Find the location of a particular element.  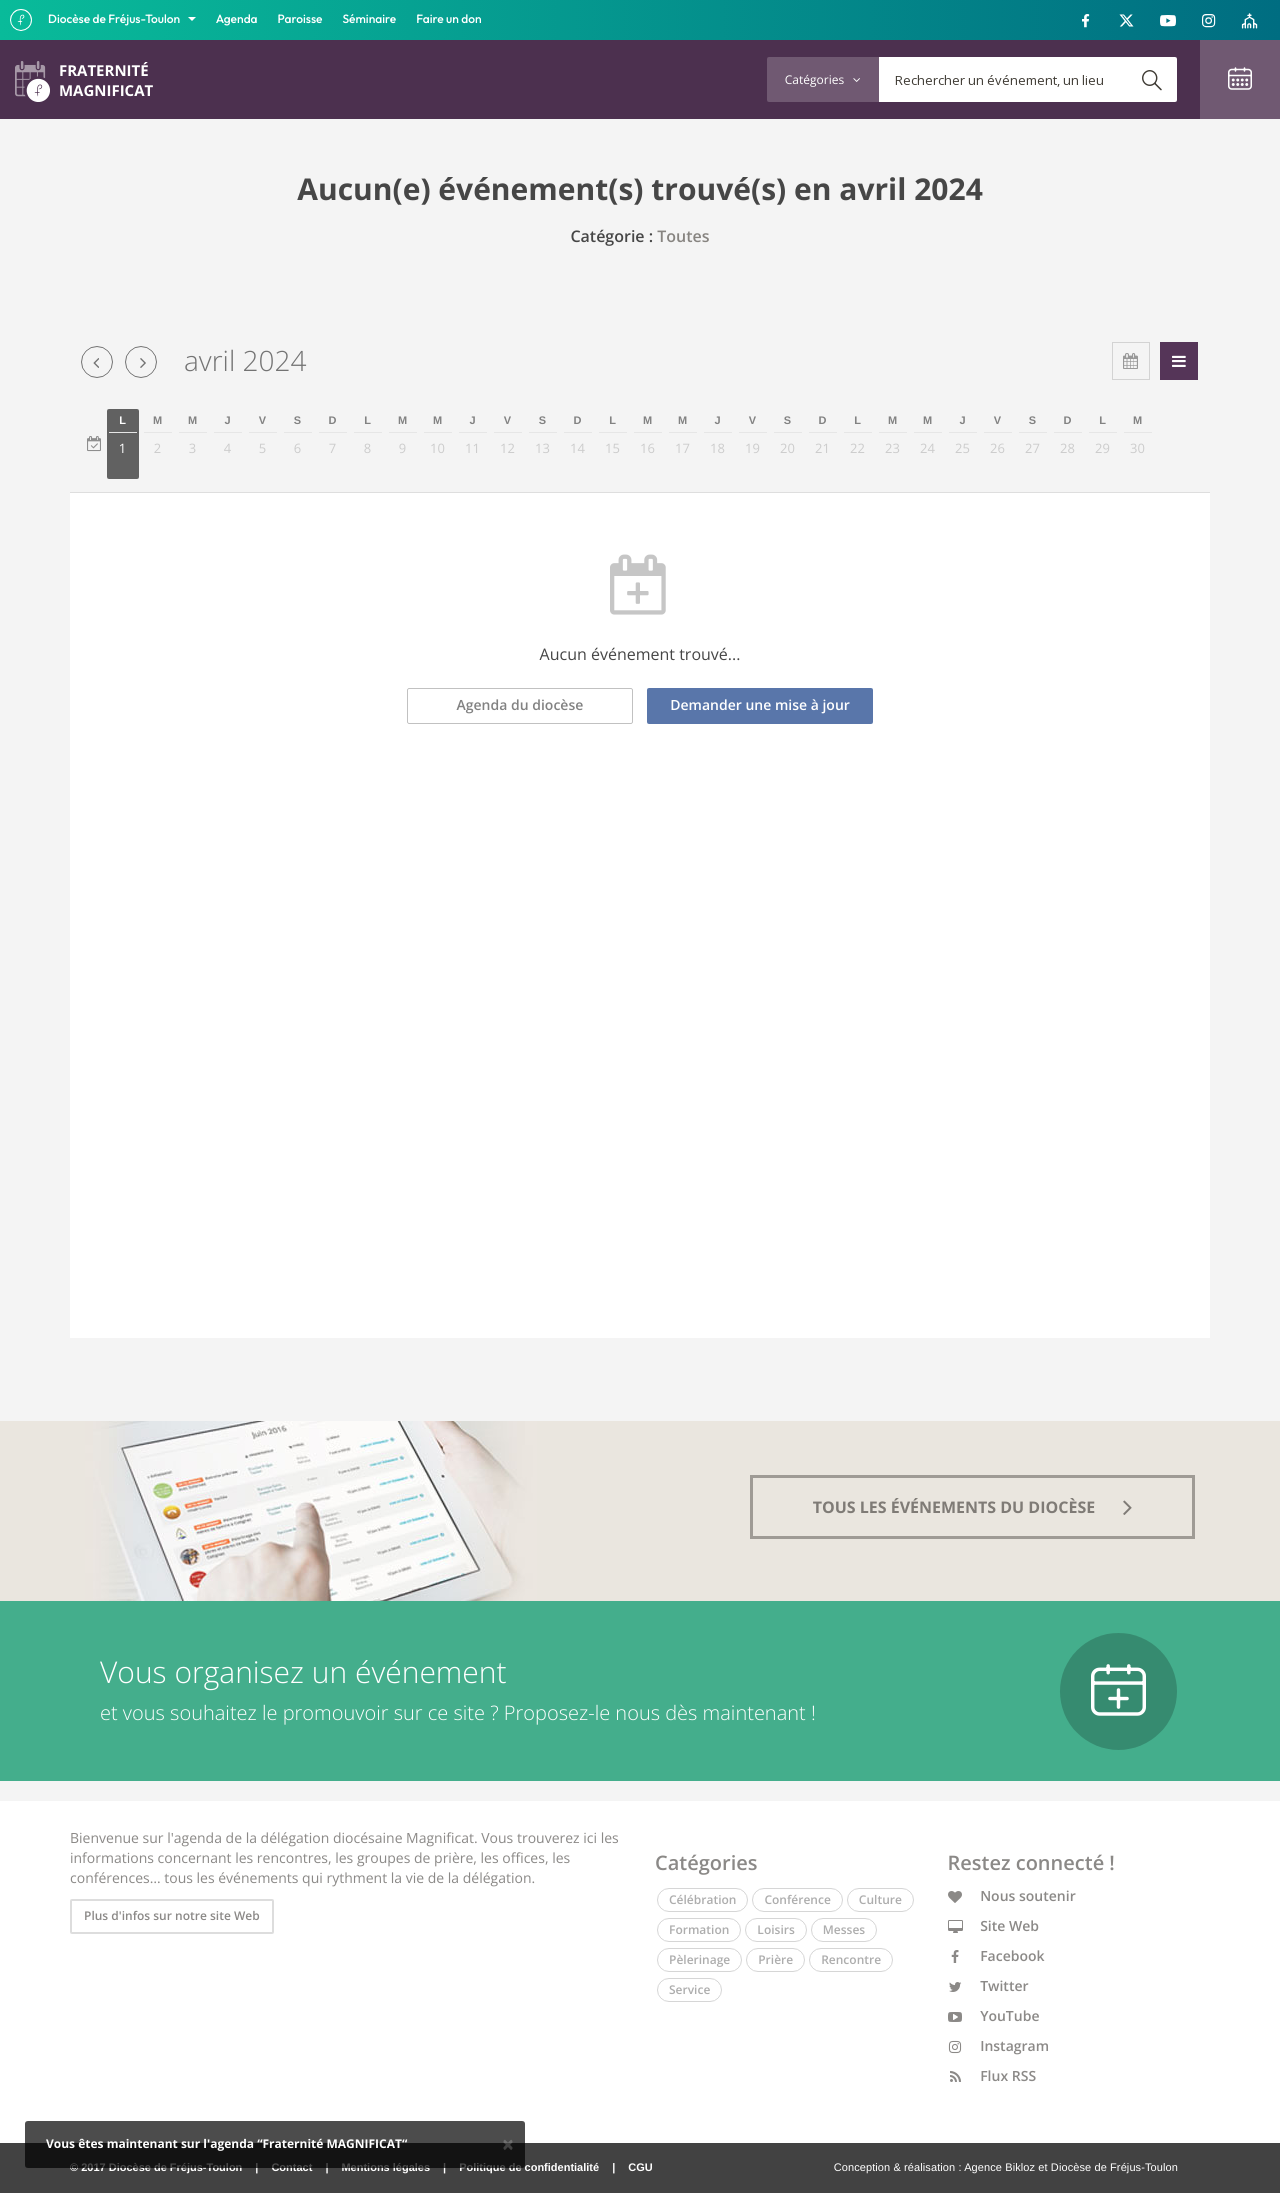

Plus d'infos sur notre site Web is located at coordinates (172, 1915).